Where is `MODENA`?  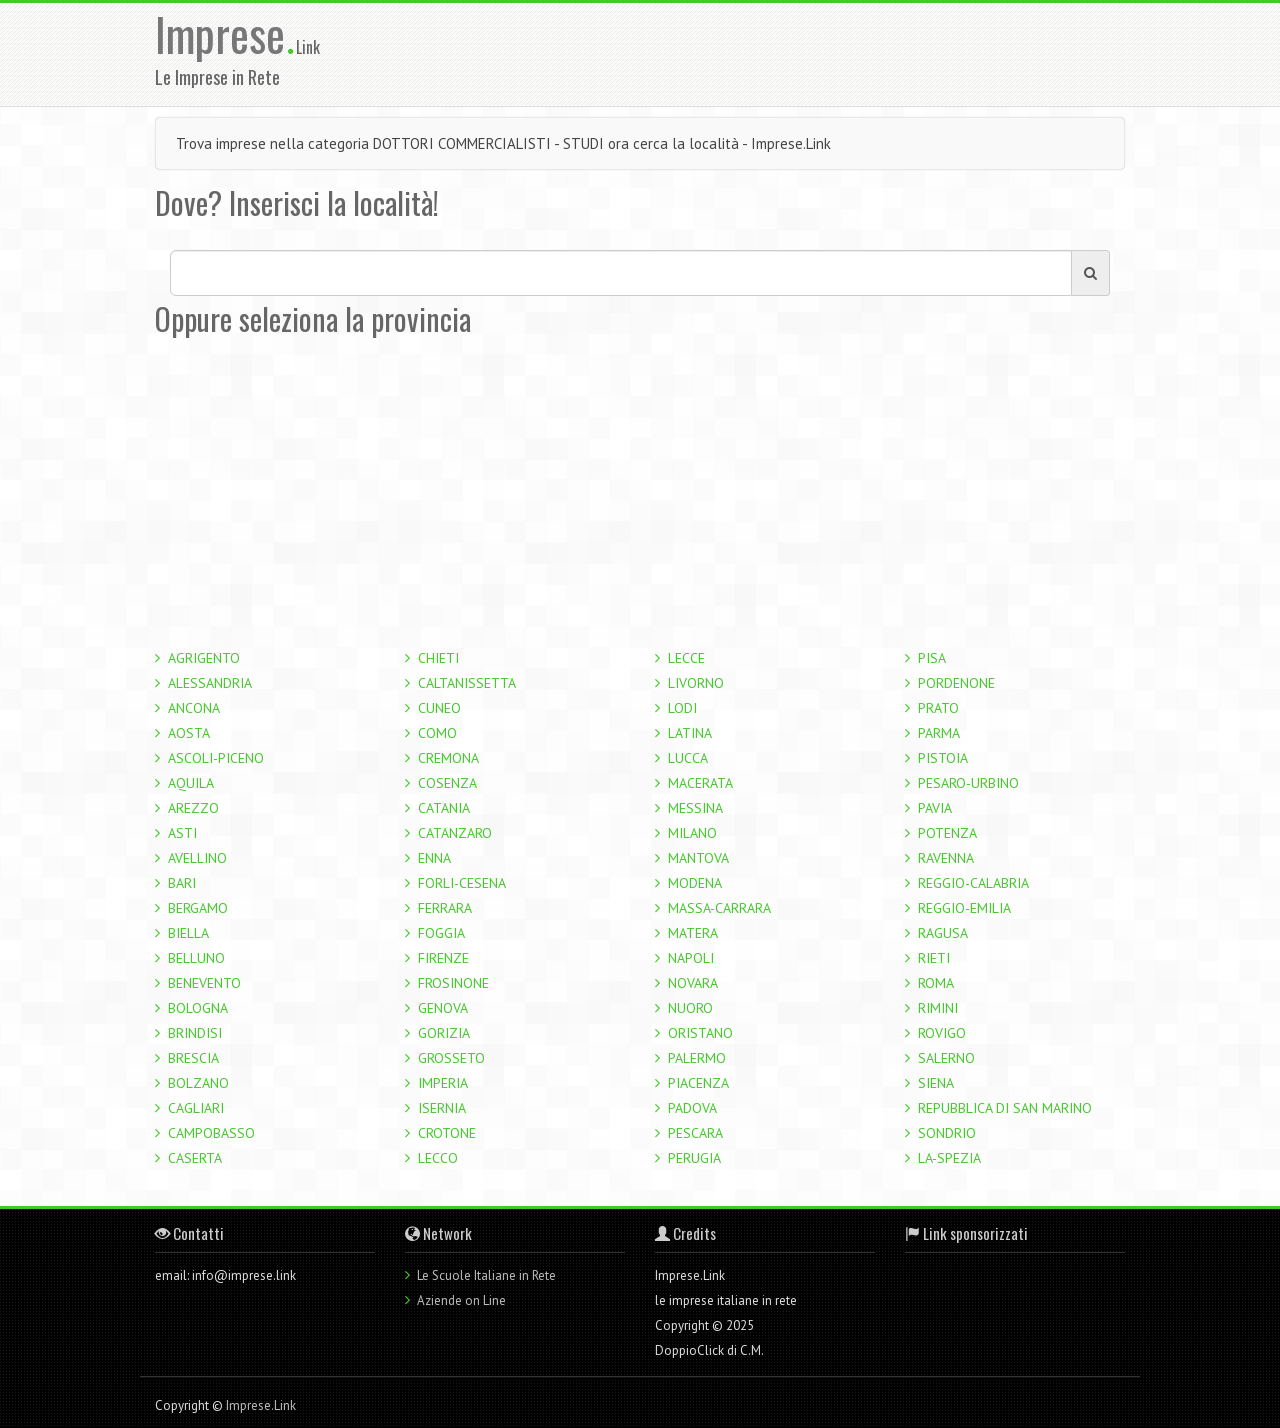
MODENA is located at coordinates (695, 883).